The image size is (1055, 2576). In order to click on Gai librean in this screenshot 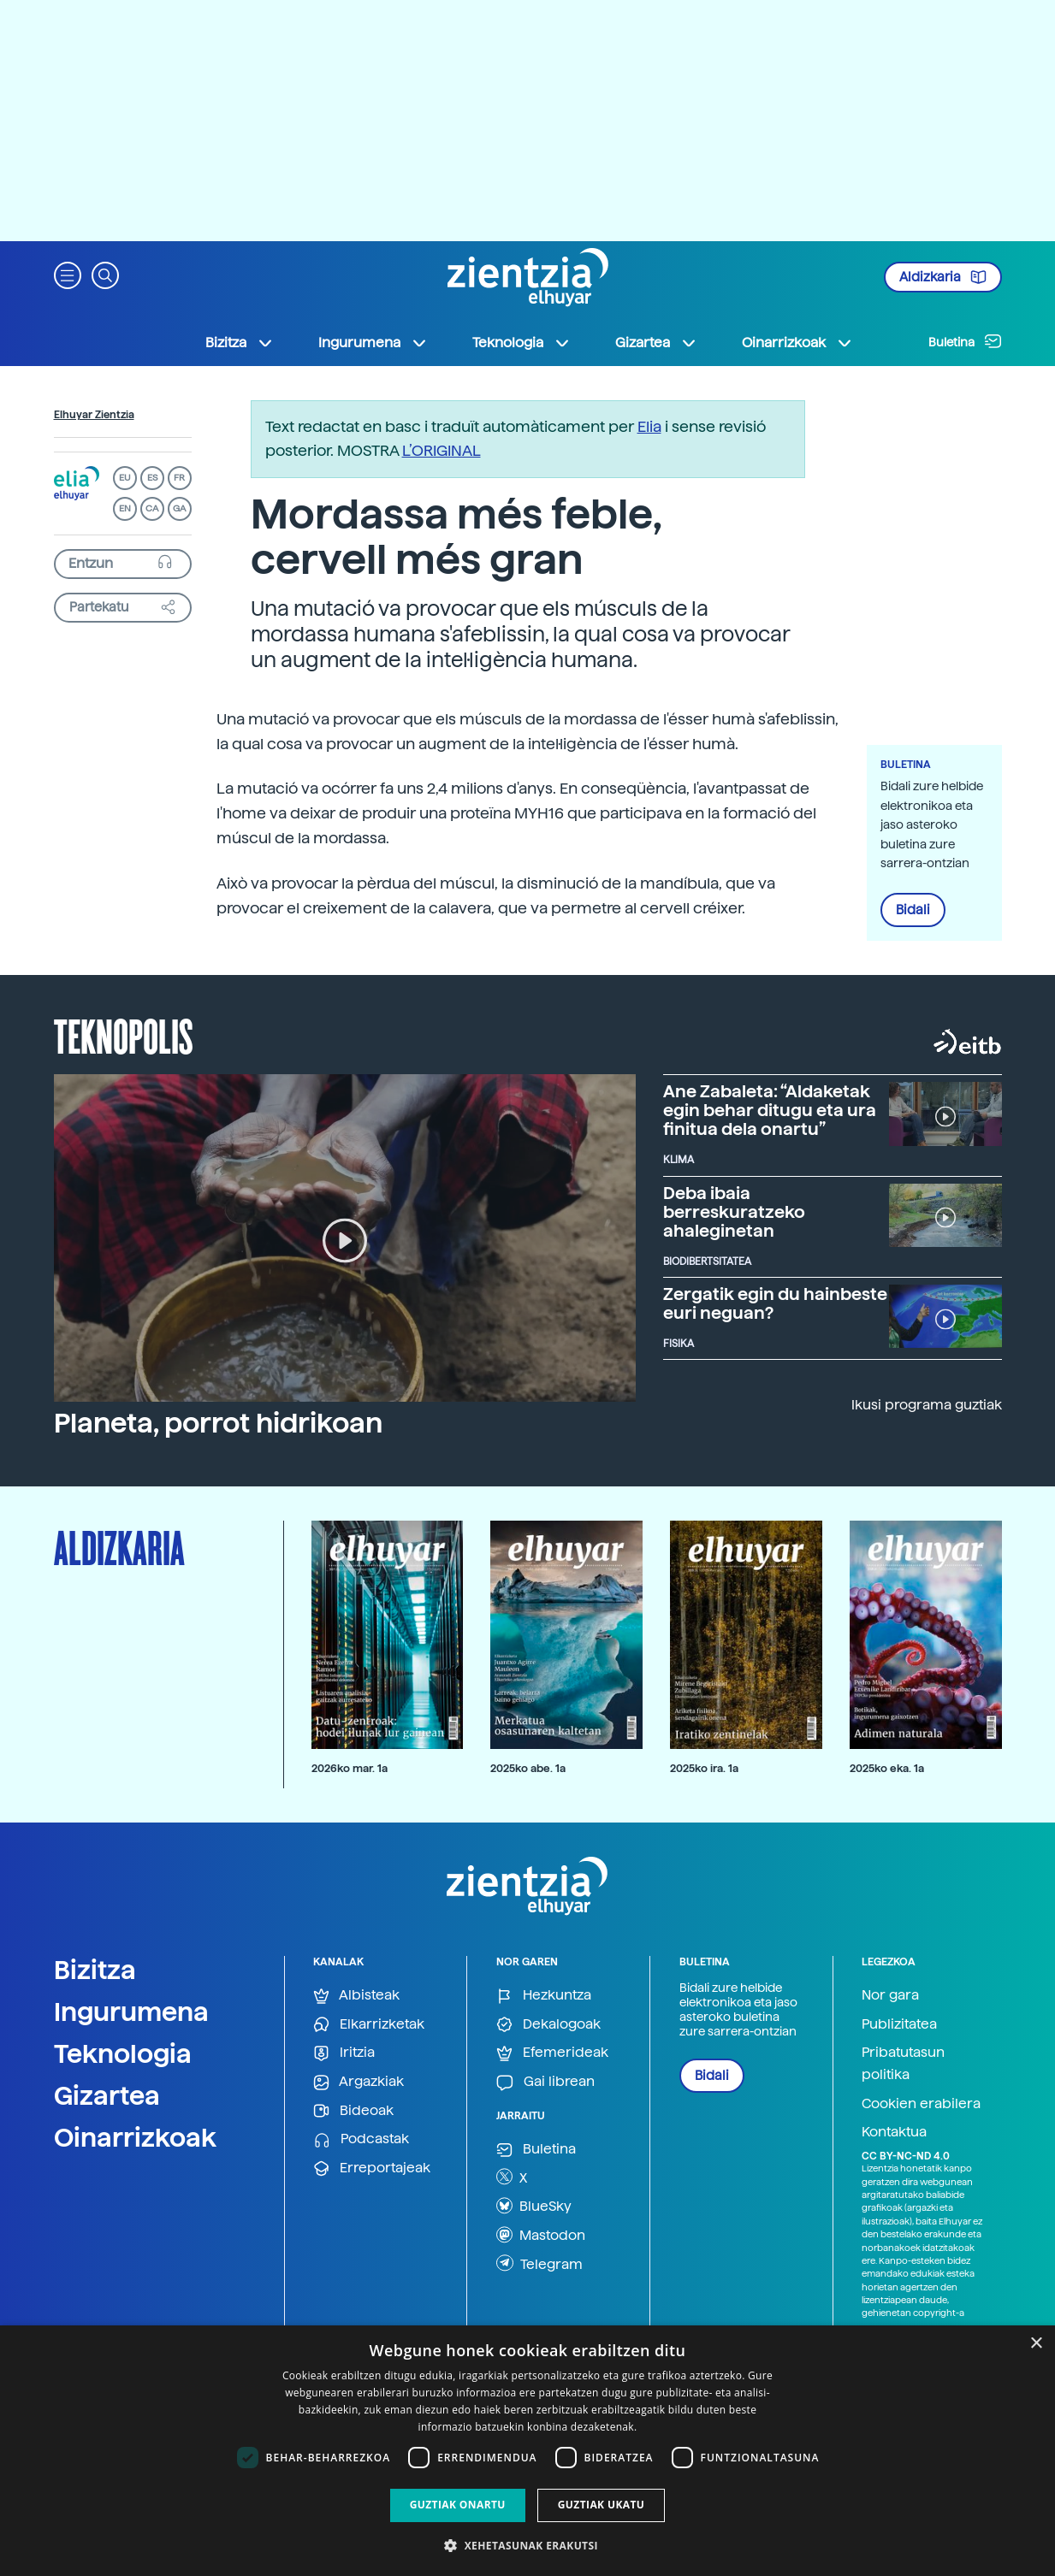, I will do `click(545, 2082)`.